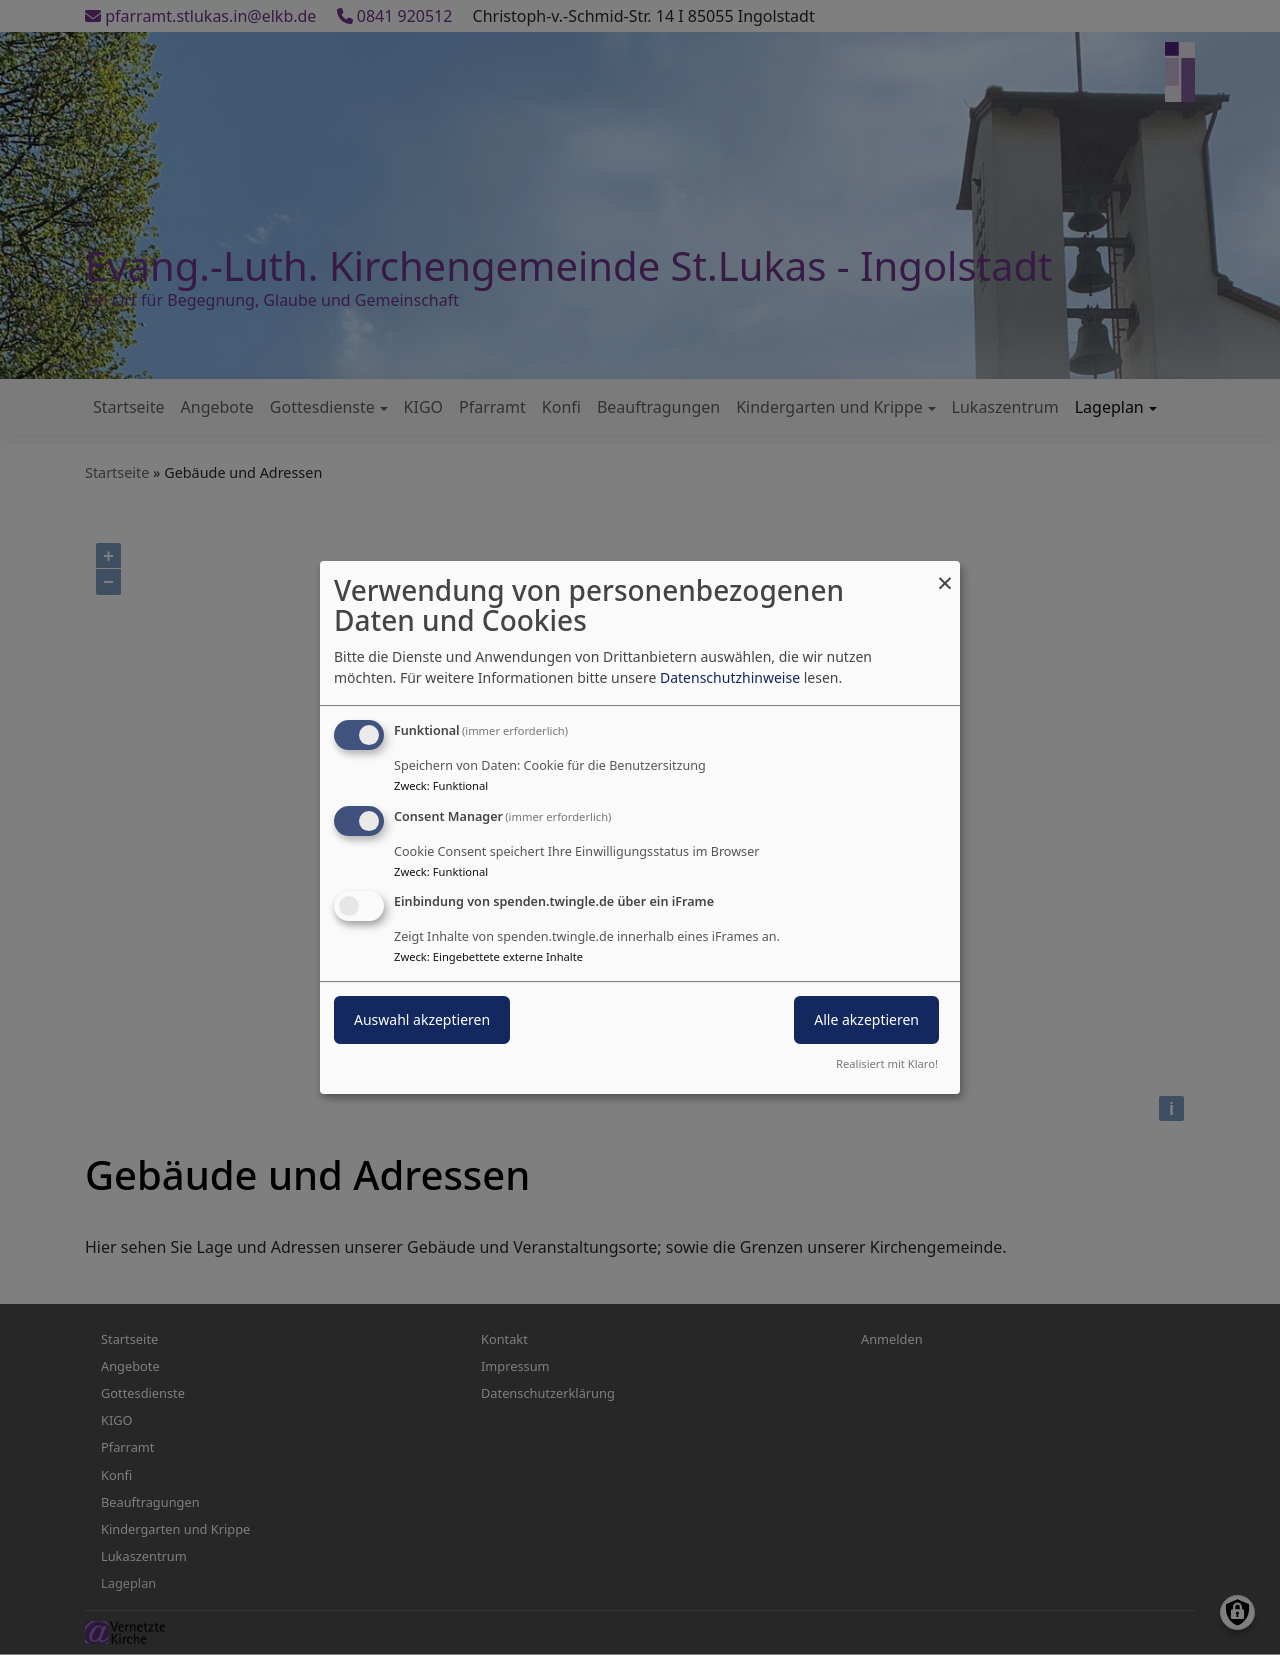 Image resolution: width=1280 pixels, height=1655 pixels. What do you see at coordinates (945, 573) in the screenshot?
I see `[Dialog schließen und alle ablehnen]` at bounding box center [945, 573].